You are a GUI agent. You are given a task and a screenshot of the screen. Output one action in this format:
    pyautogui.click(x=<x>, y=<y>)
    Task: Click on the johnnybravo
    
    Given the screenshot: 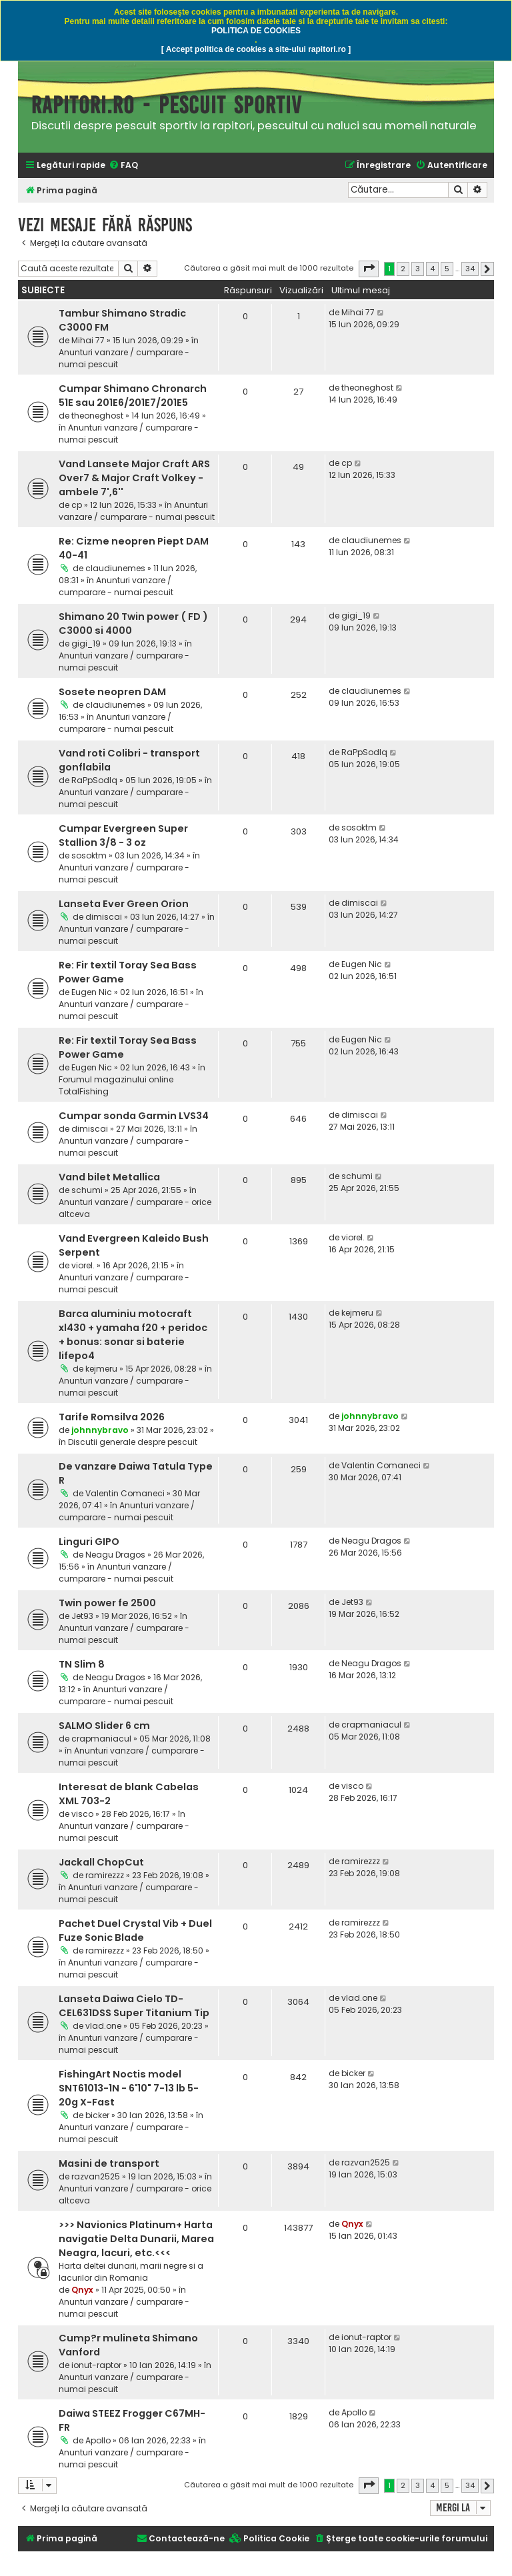 What is the action you would take?
    pyautogui.click(x=100, y=1430)
    